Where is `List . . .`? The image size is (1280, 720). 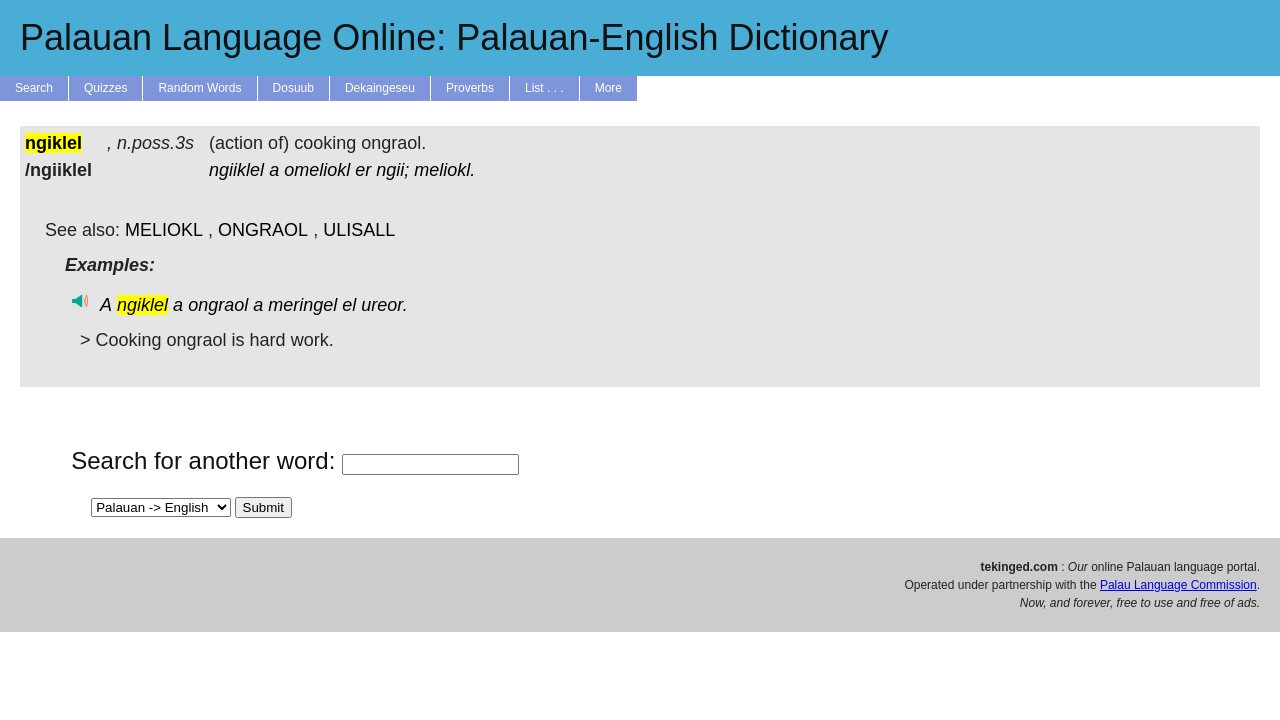 List . . . is located at coordinates (544, 88).